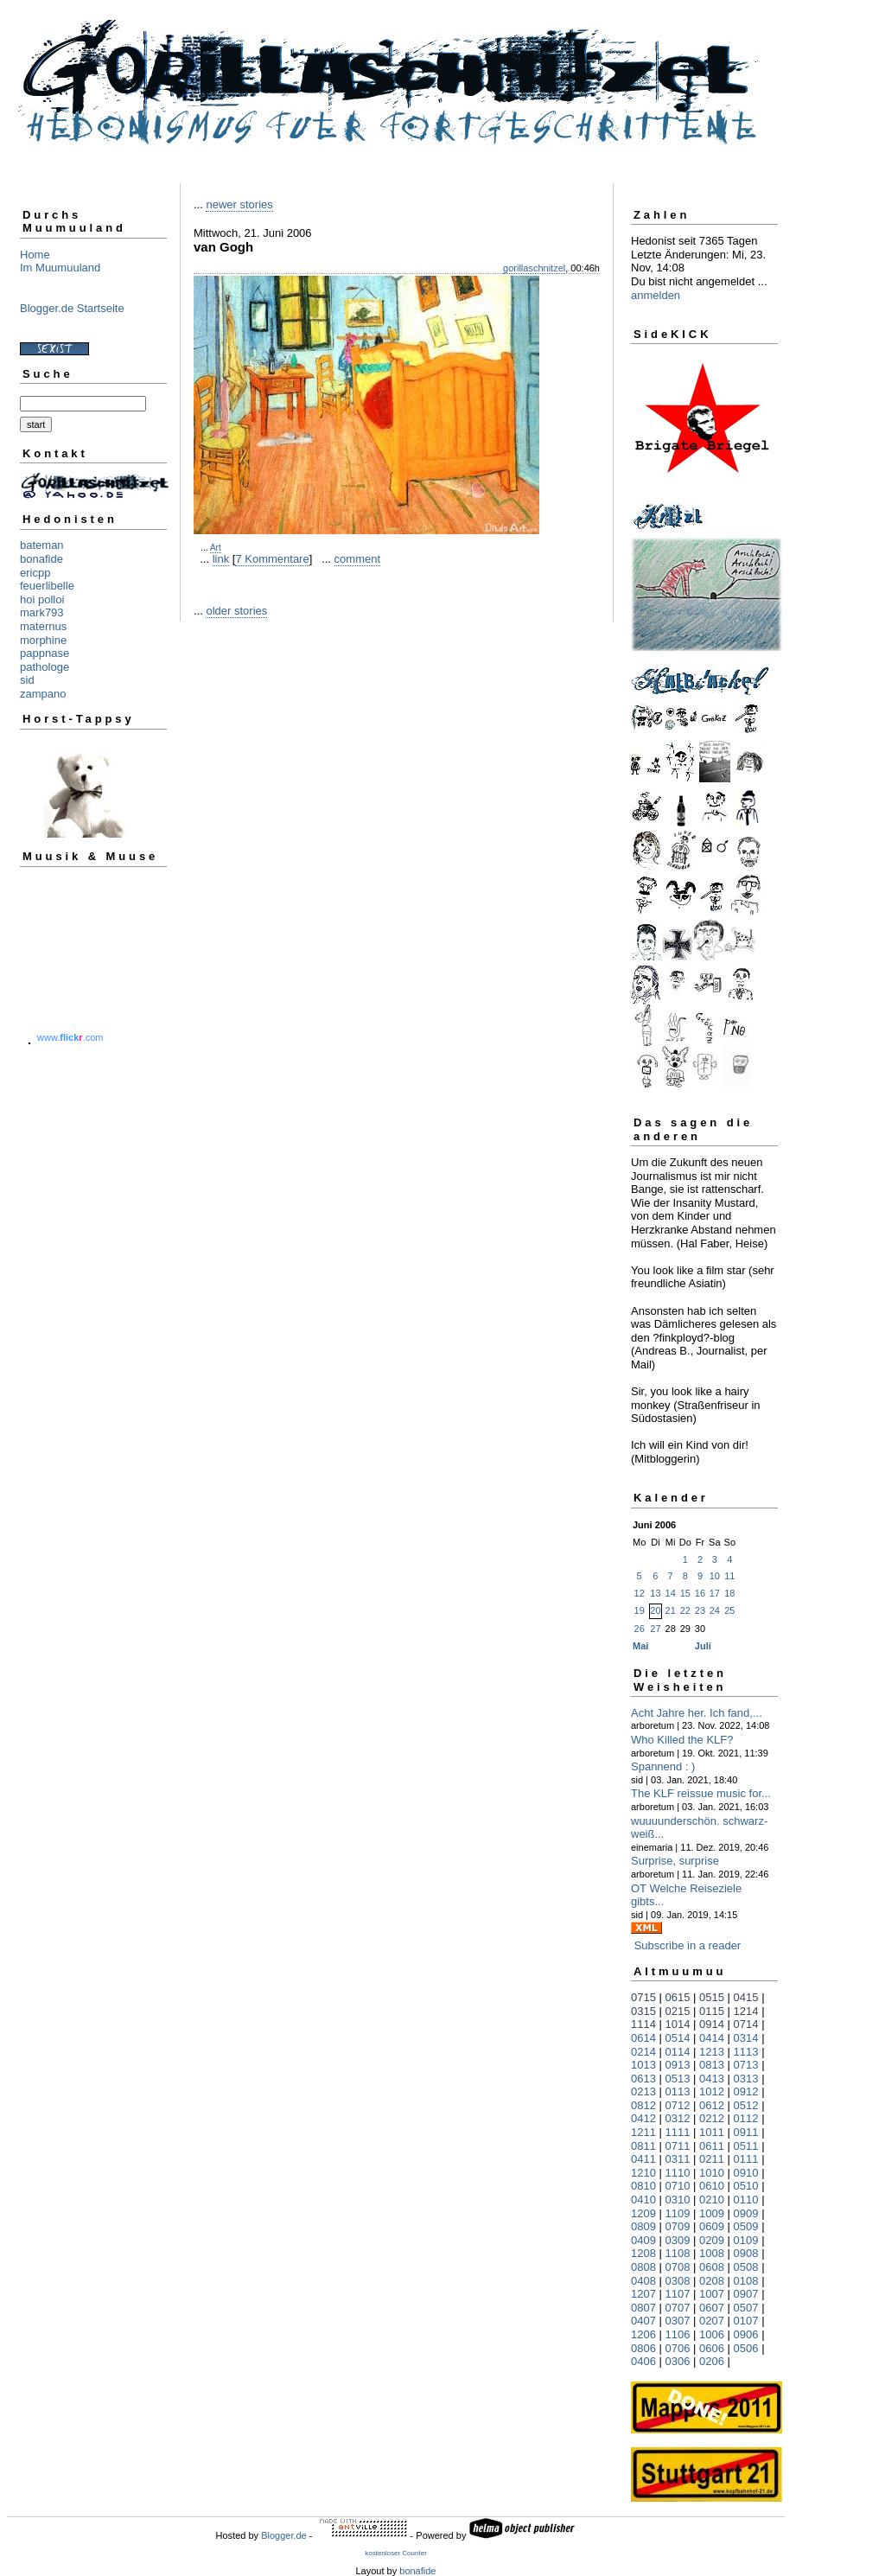  Describe the element at coordinates (643, 2320) in the screenshot. I see `0407` at that location.